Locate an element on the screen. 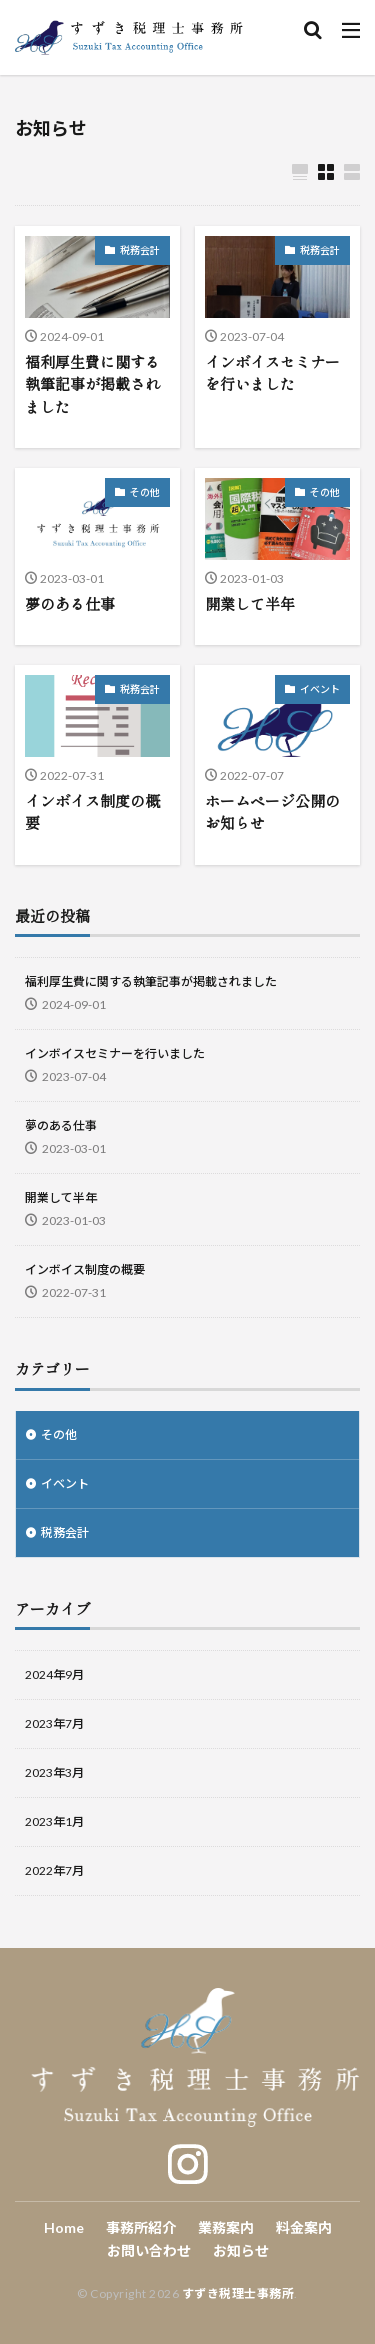  開業して半年 is located at coordinates (250, 603).